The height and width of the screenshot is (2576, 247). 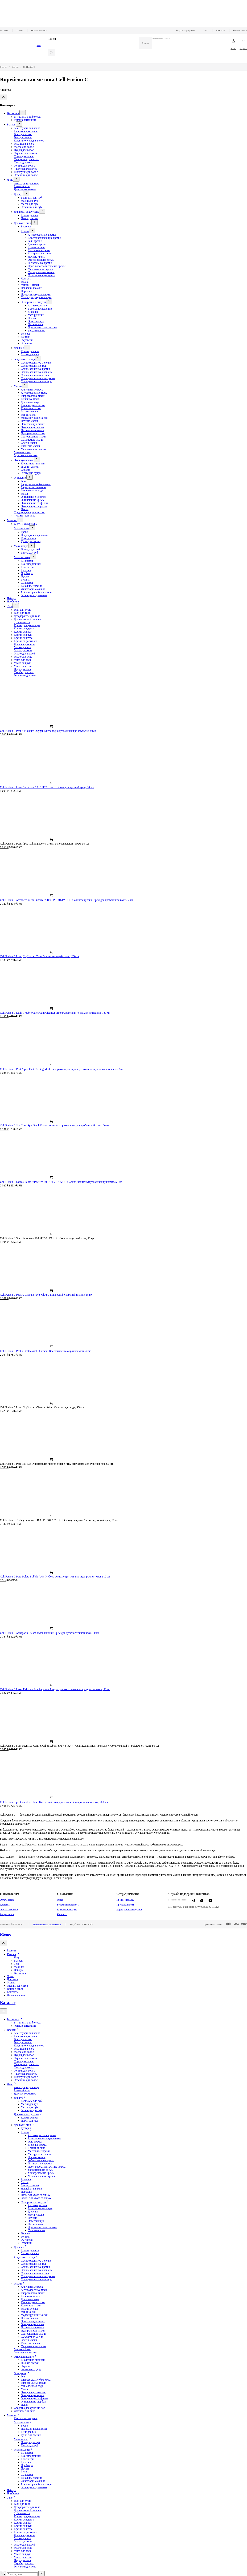 I want to click on Наклейки на акне, so click(x=31, y=287).